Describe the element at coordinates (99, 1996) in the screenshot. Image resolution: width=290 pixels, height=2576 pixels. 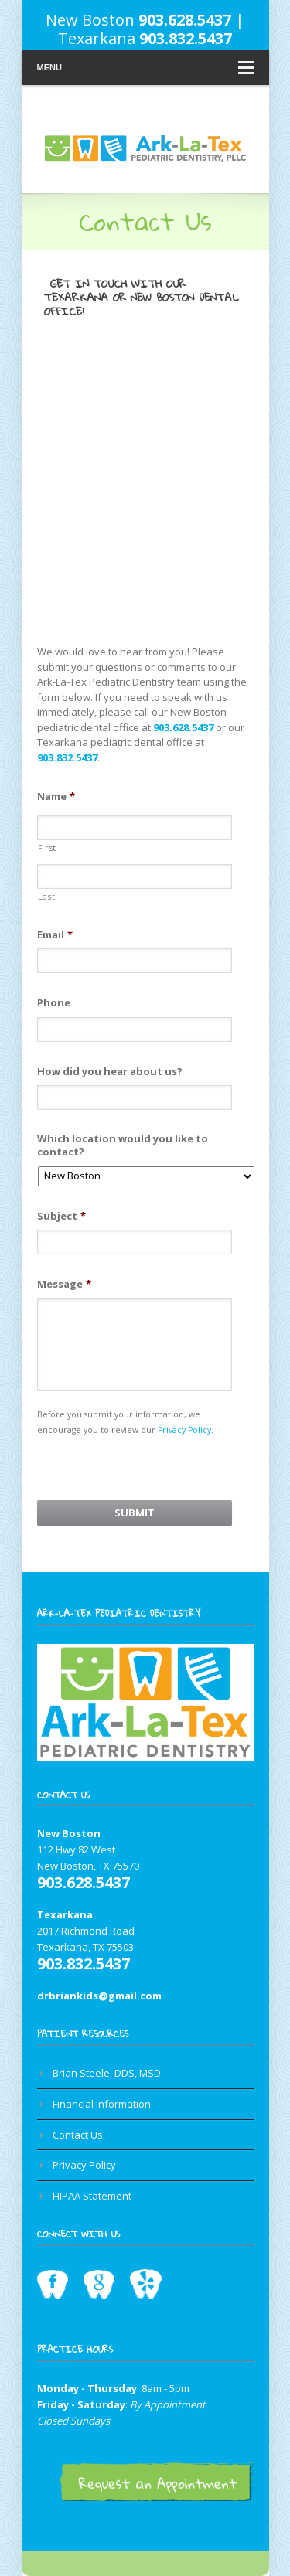
I see `drbriankids@gmail.com` at that location.